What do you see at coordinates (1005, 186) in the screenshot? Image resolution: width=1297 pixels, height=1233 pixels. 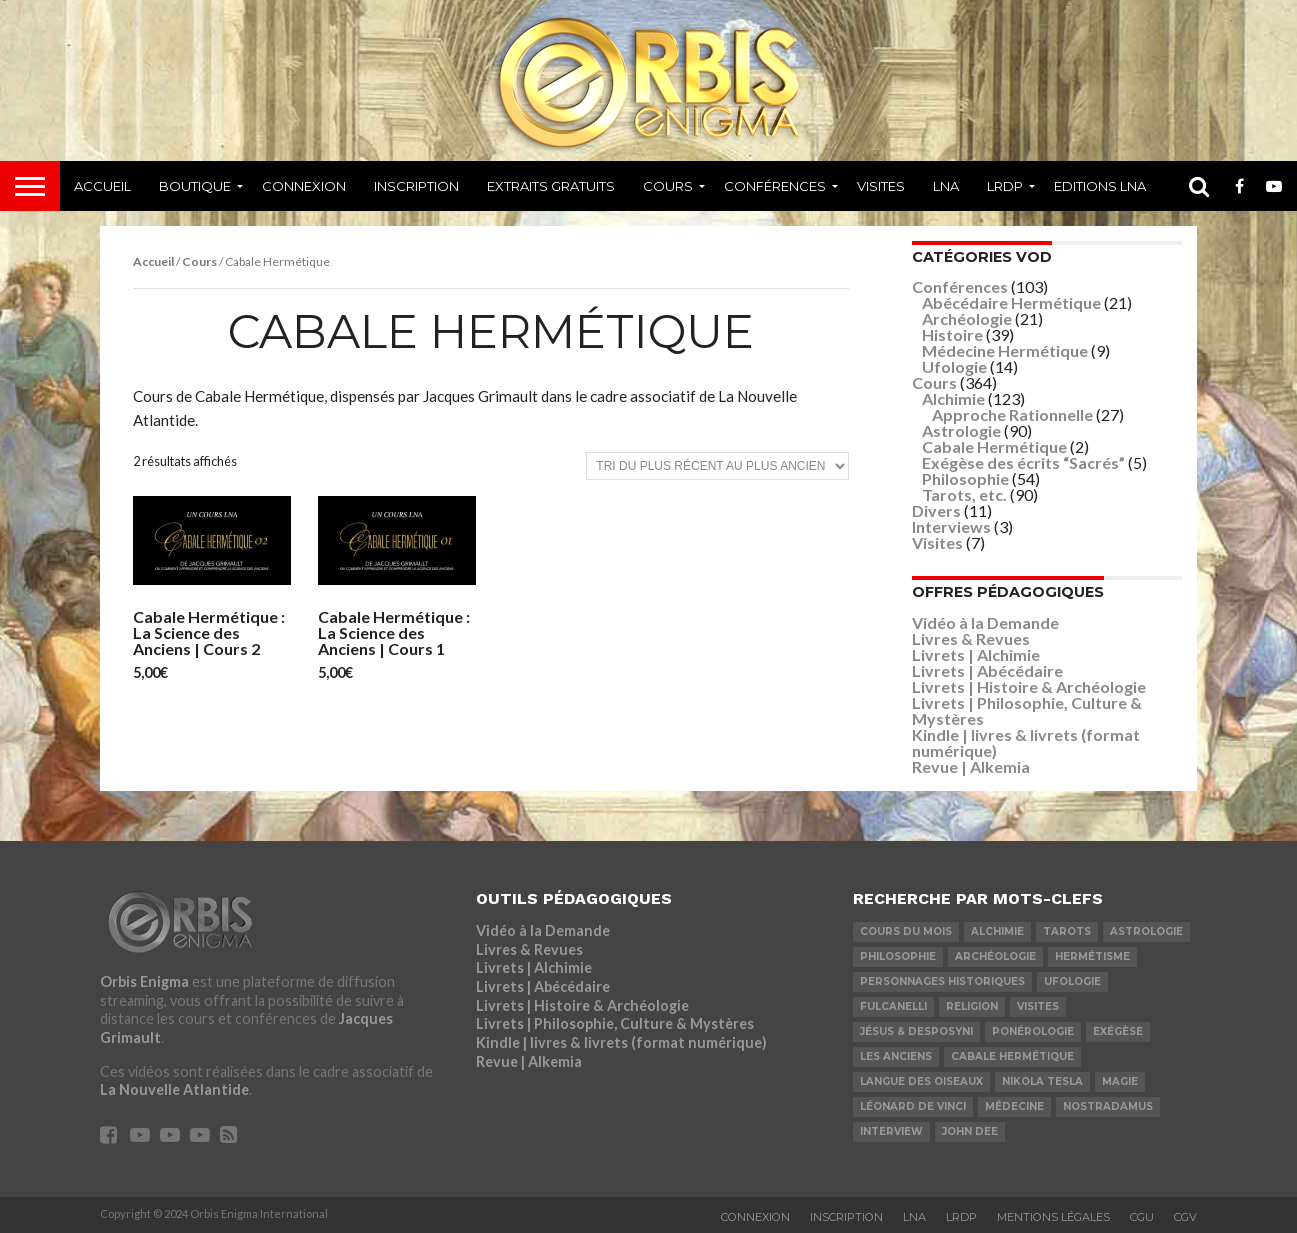 I see `LRDP` at bounding box center [1005, 186].